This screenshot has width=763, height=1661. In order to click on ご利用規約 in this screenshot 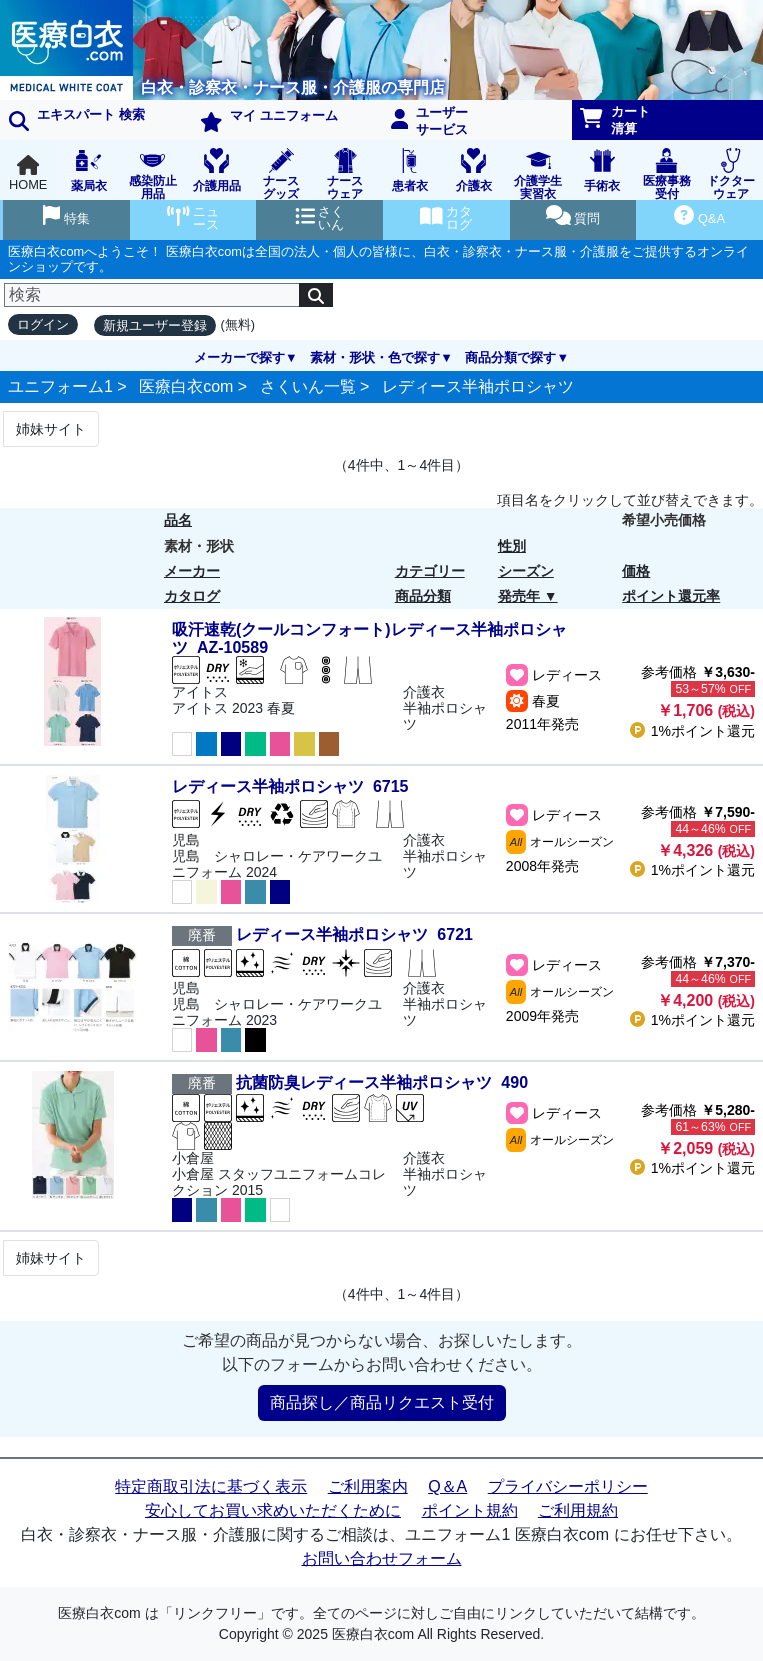, I will do `click(578, 1510)`.